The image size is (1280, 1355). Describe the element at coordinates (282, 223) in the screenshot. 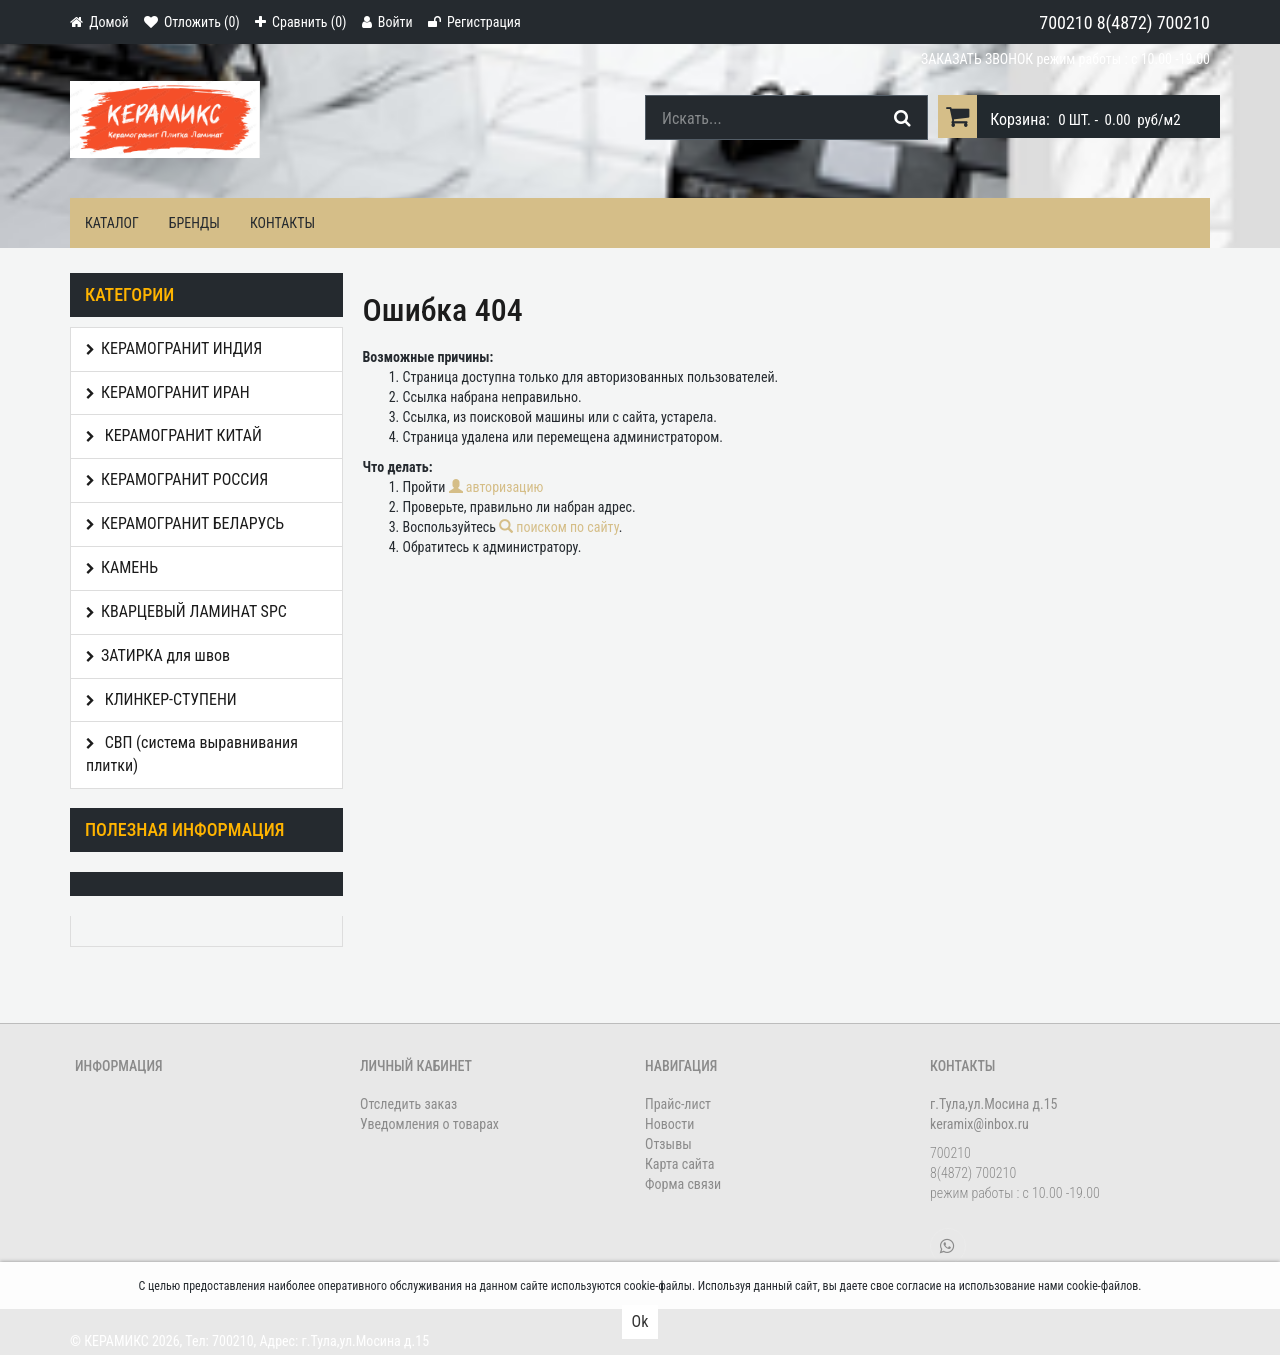

I see `Контакты` at that location.